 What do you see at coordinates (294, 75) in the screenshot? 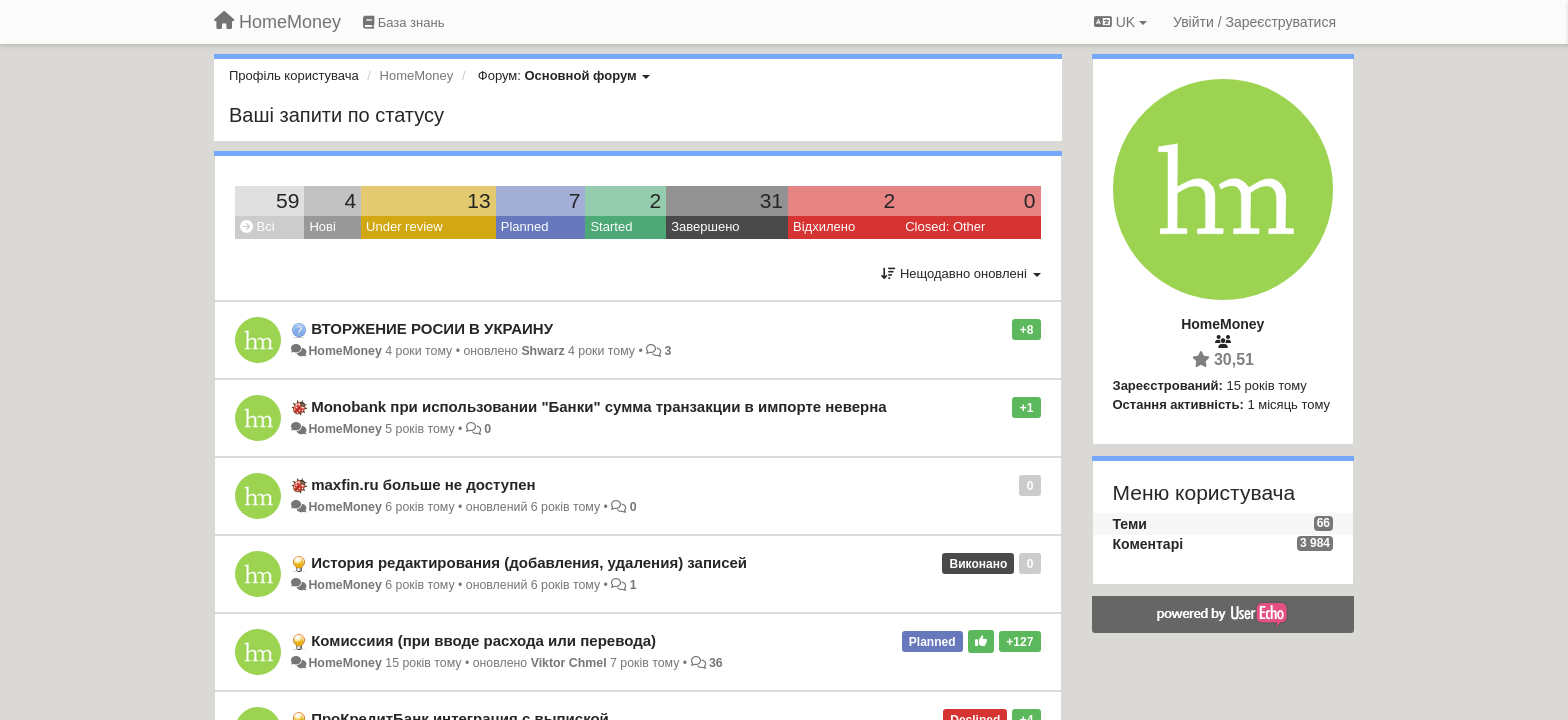
I see `Профіль користувача` at bounding box center [294, 75].